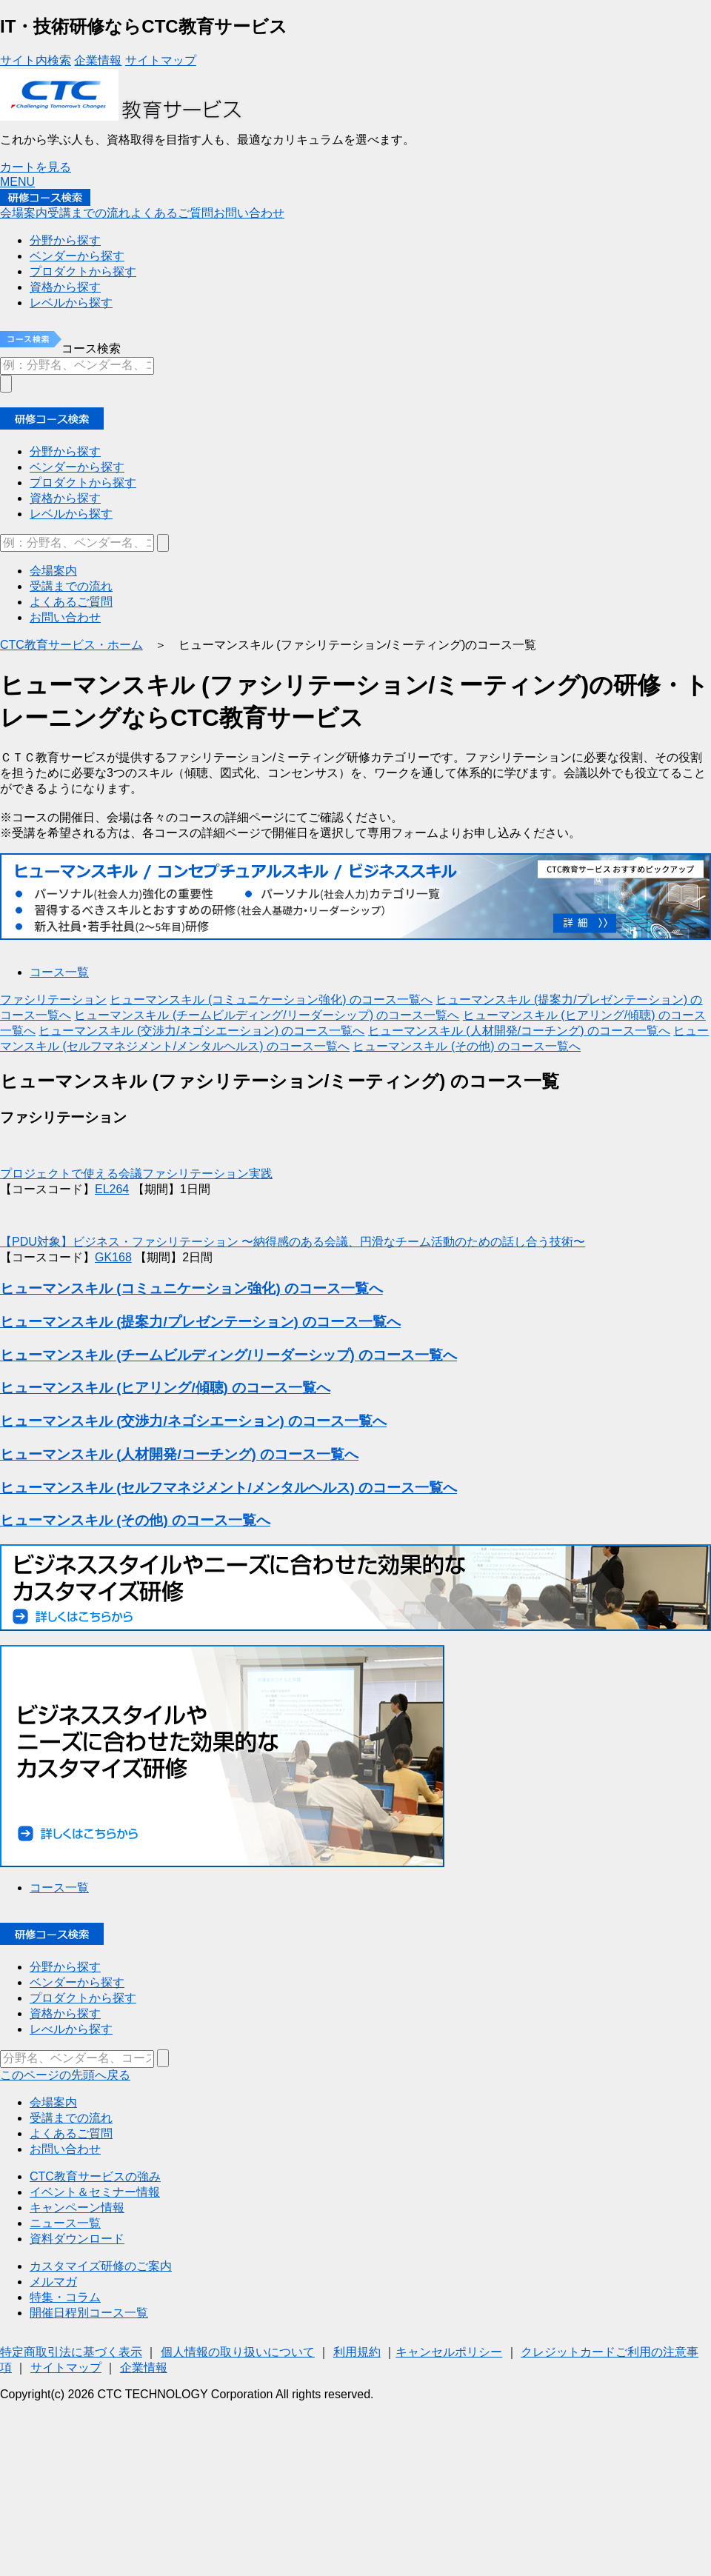  Describe the element at coordinates (53, 2281) in the screenshot. I see `メルマガ` at that location.